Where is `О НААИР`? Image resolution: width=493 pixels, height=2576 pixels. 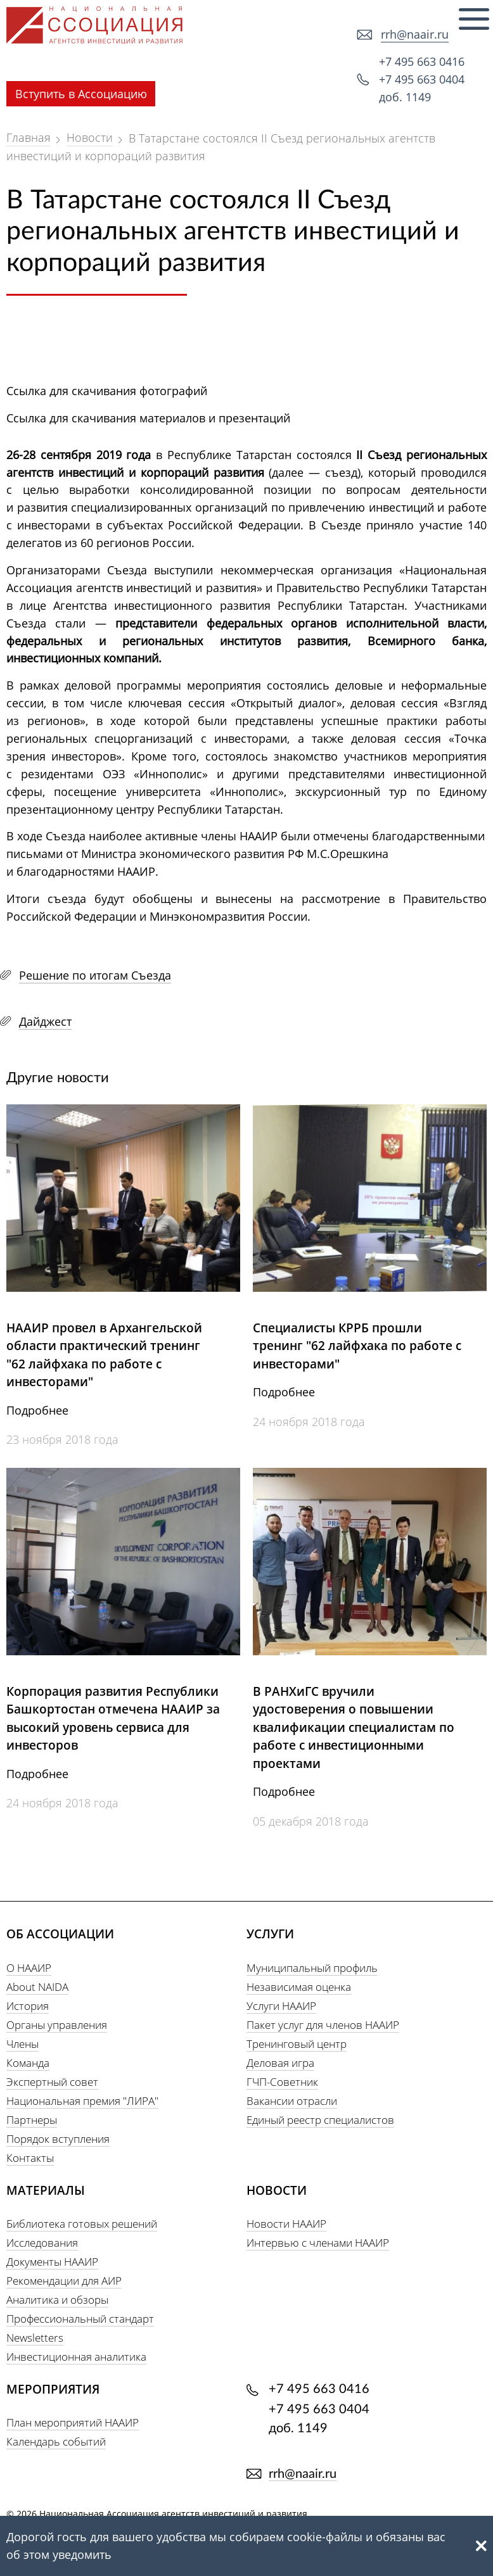
О НААИР is located at coordinates (28, 1967).